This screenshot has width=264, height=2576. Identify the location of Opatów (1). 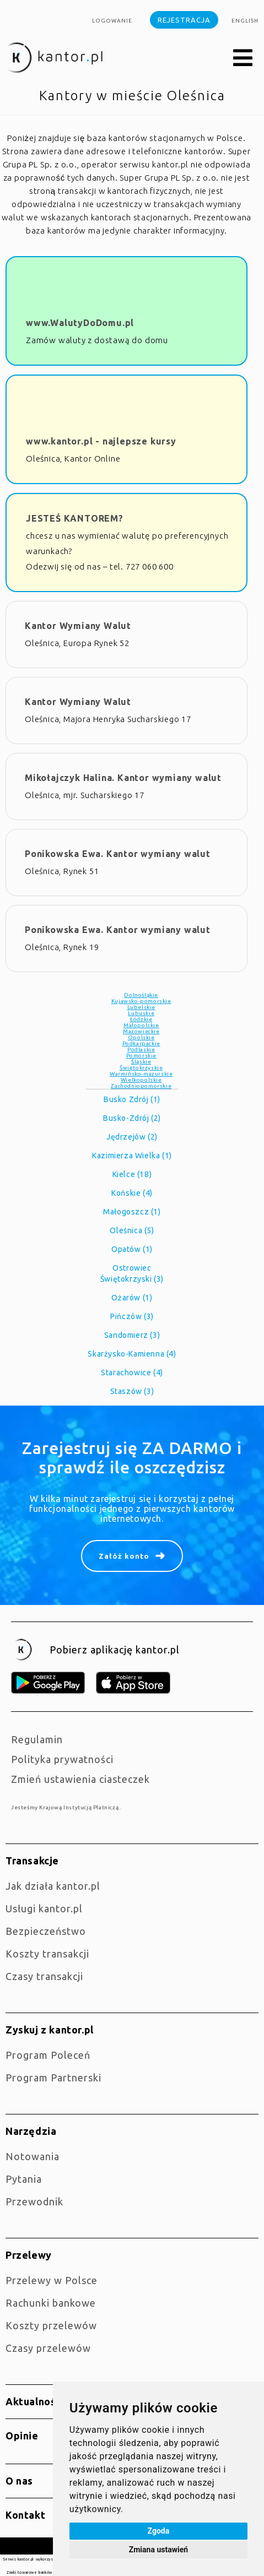
(132, 1249).